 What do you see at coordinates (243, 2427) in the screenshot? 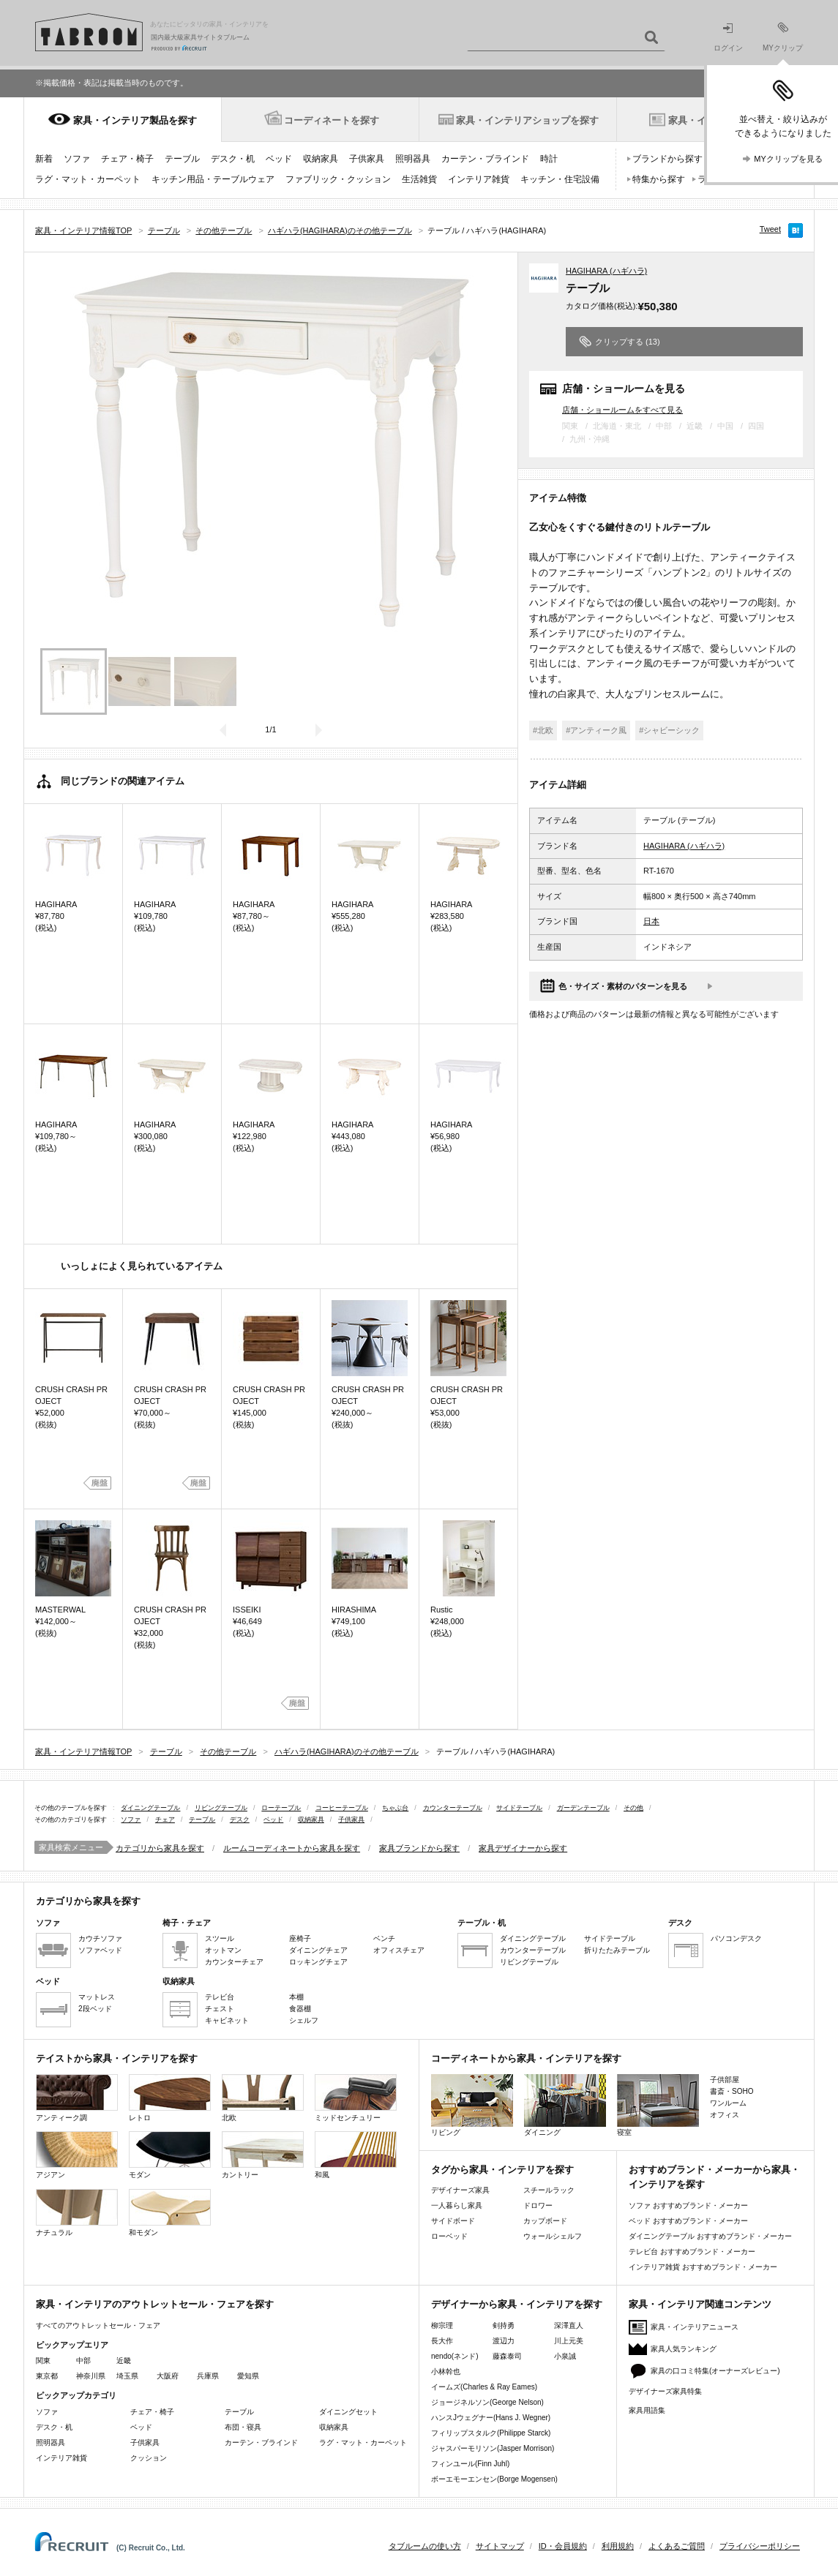
I see `布団・寝具` at bounding box center [243, 2427].